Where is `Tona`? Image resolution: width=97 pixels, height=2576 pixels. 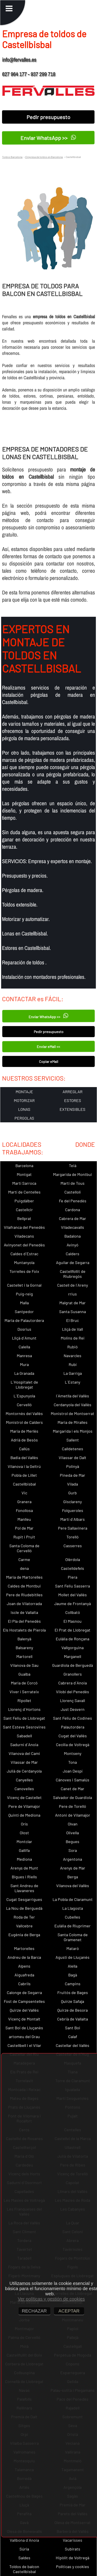 Tona is located at coordinates (72, 1762).